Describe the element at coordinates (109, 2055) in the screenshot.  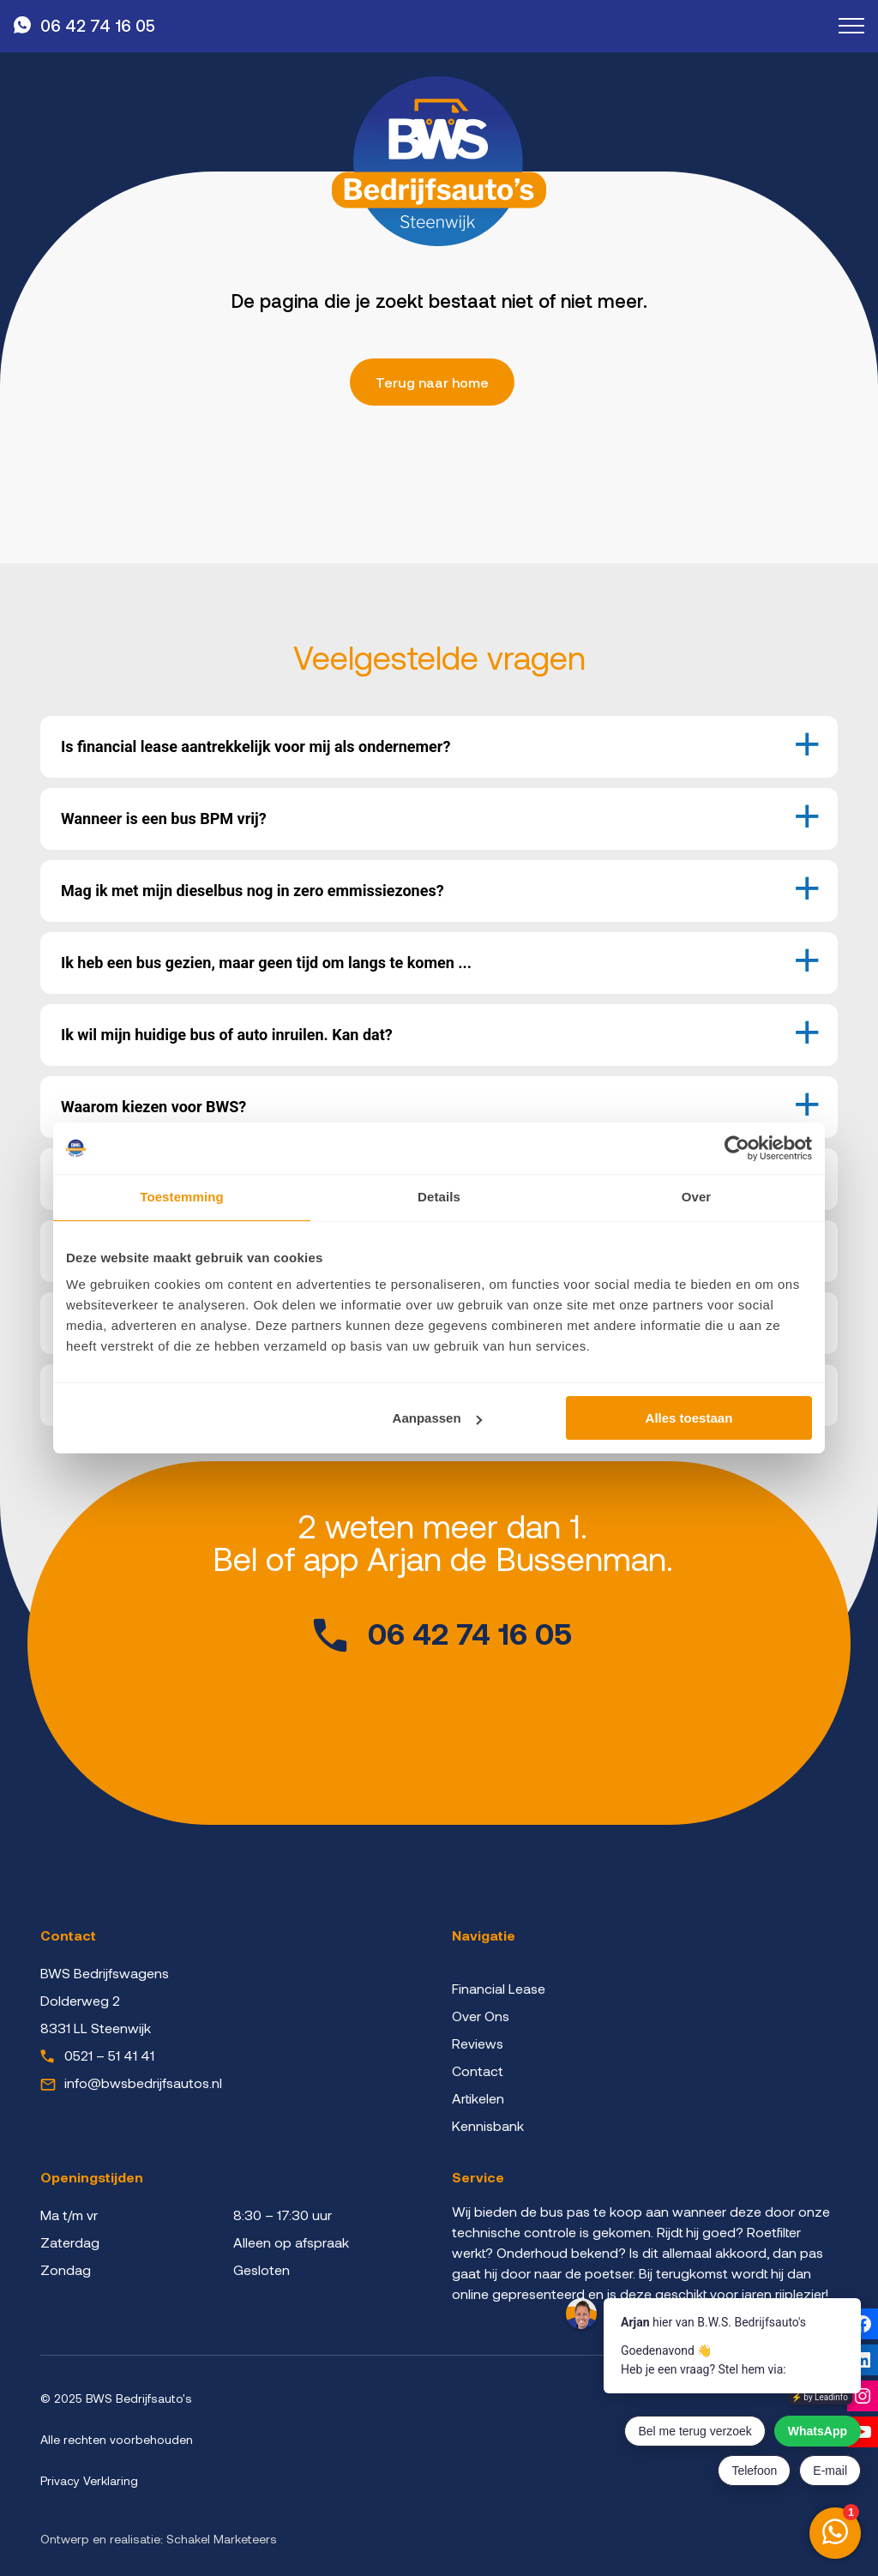
I see `0521 – 51 41 41` at that location.